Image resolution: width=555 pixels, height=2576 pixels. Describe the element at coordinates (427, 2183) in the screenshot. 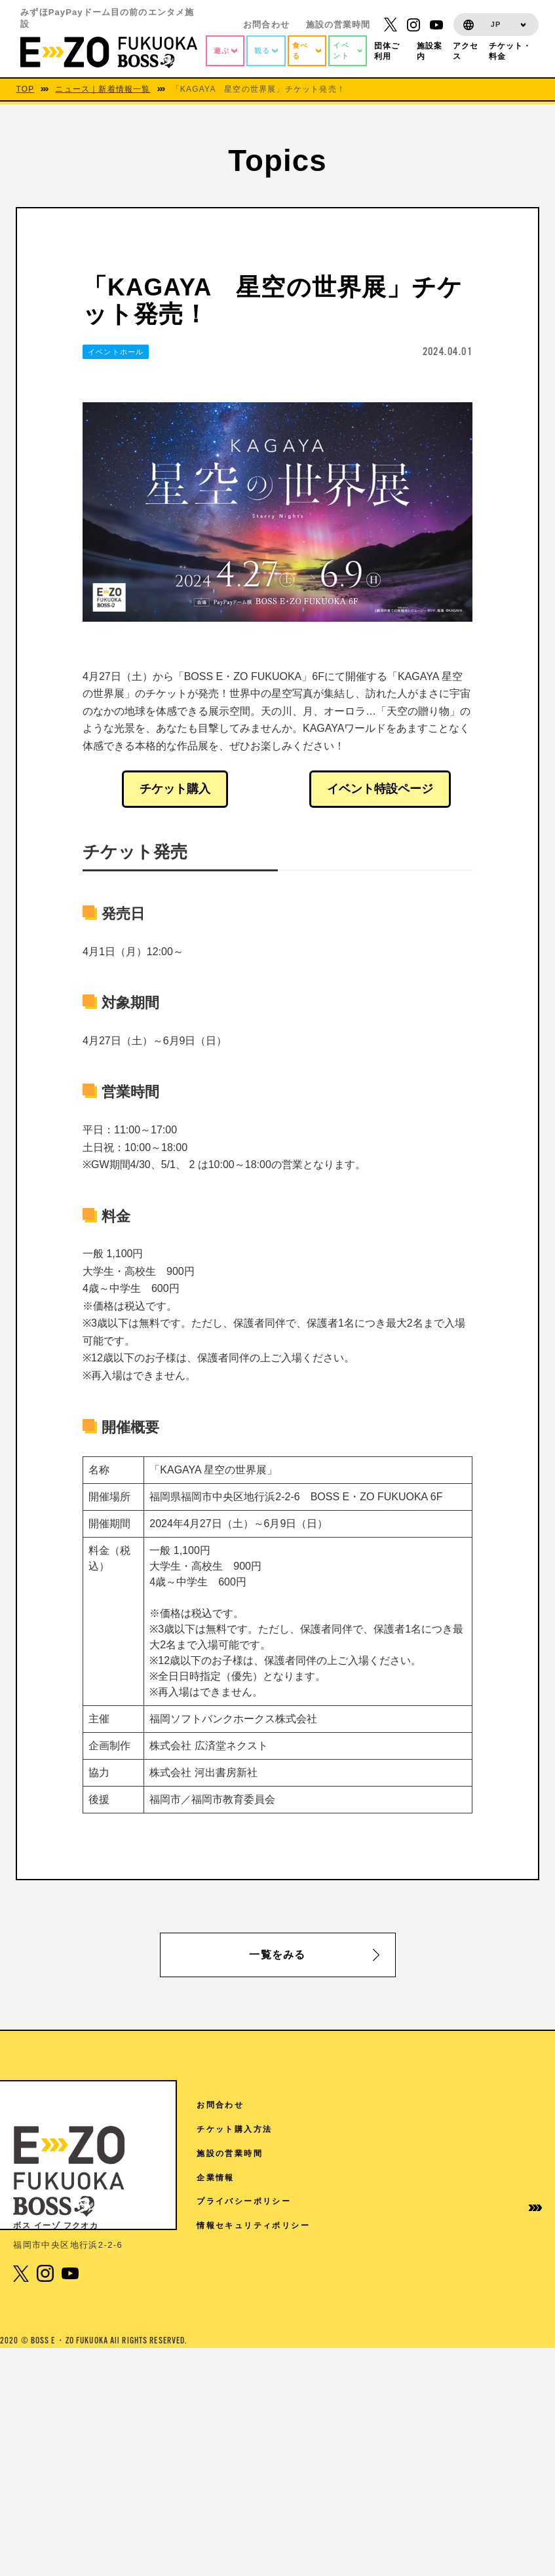

I see `ご来館の皆様へ` at that location.